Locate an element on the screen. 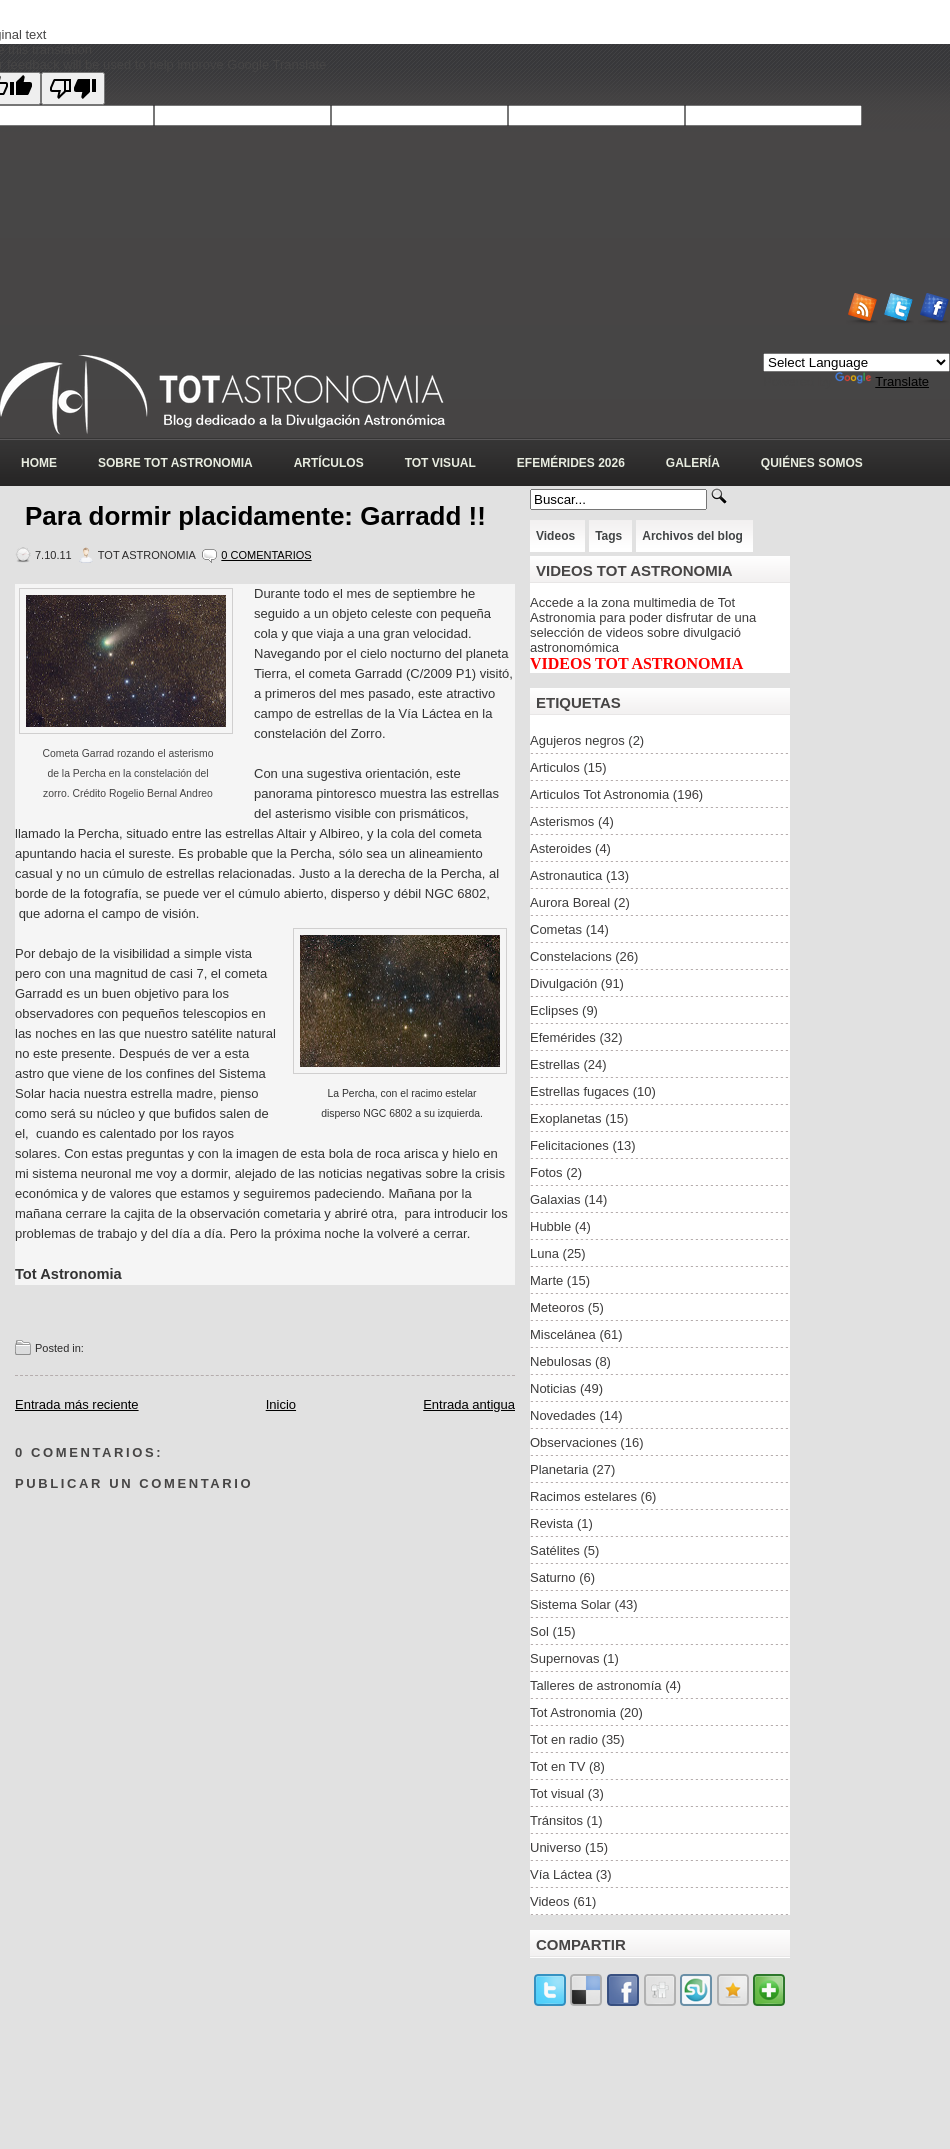  Entrada más reciente is located at coordinates (77, 1404).